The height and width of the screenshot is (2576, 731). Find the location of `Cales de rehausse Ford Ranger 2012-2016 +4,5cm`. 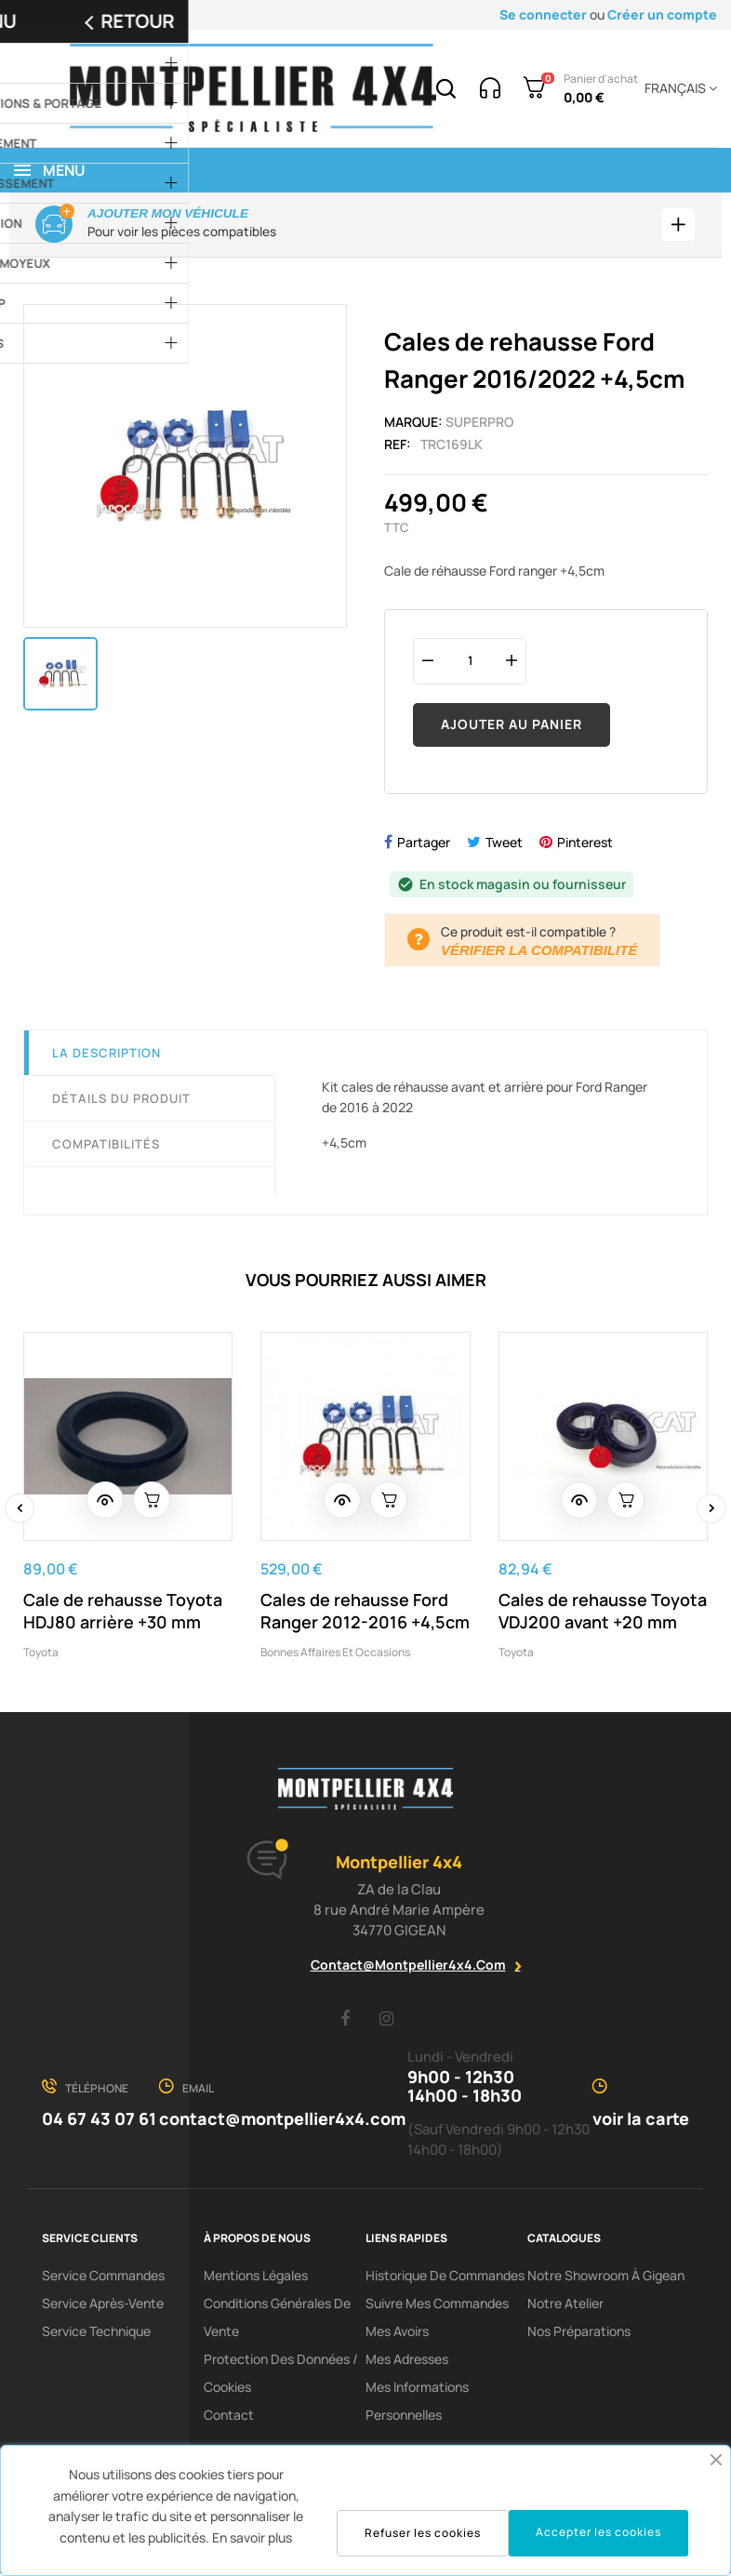

Cales de rehausse Ford Ranger 2012-2016 +4,5cm is located at coordinates (365, 1613).